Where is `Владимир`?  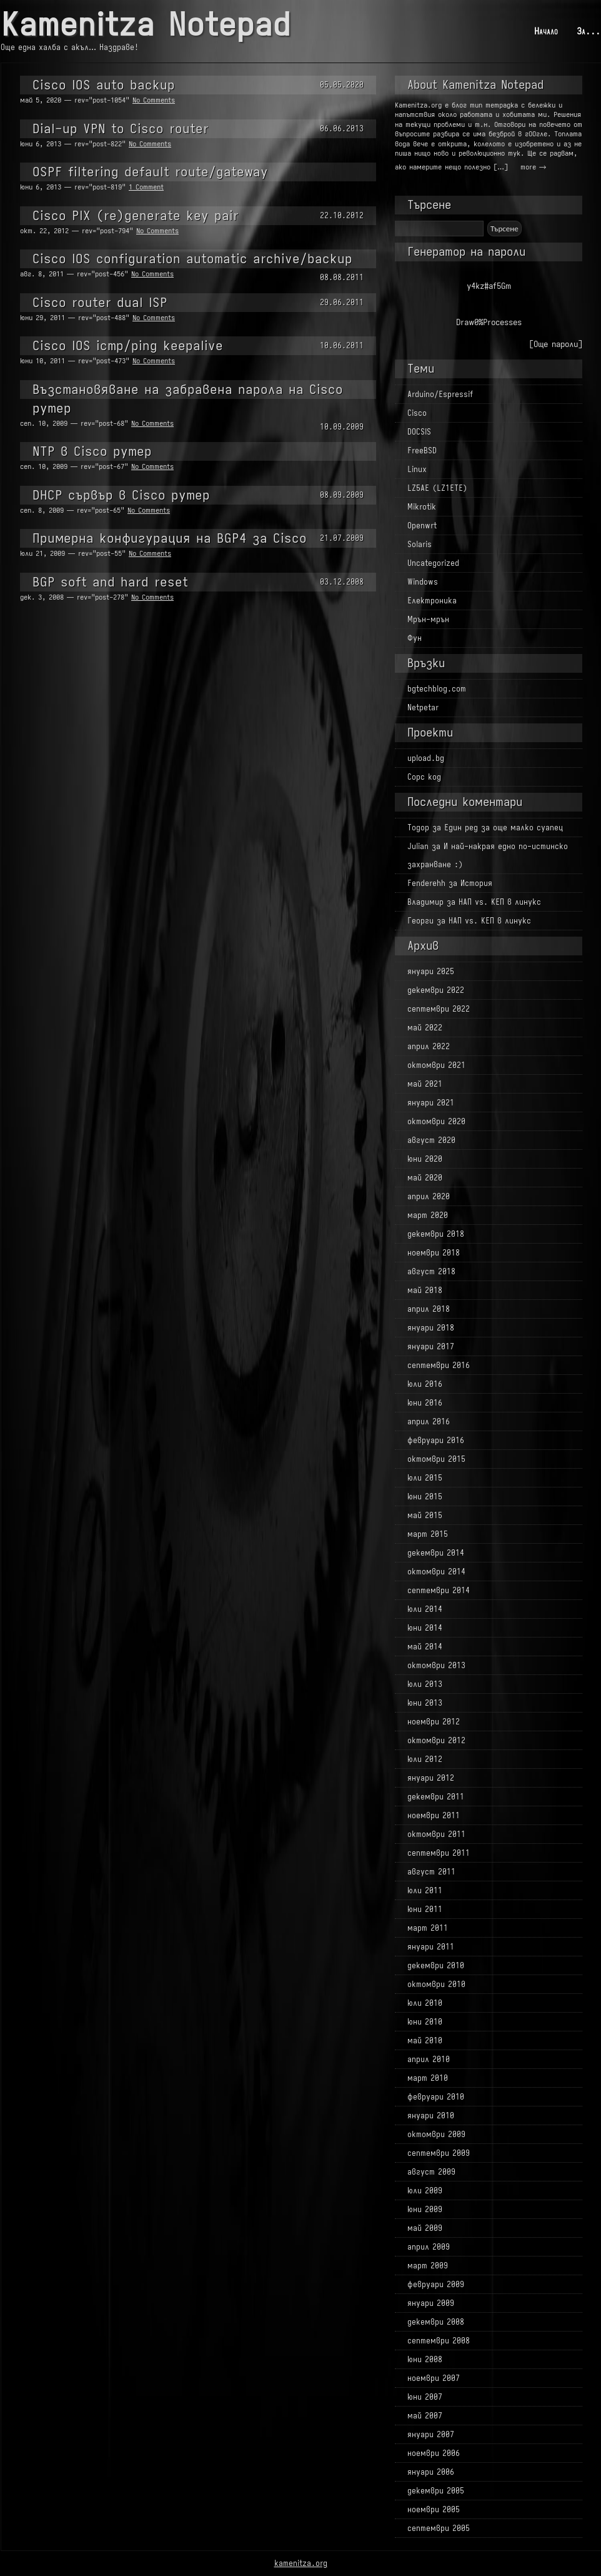 Владимир is located at coordinates (425, 902).